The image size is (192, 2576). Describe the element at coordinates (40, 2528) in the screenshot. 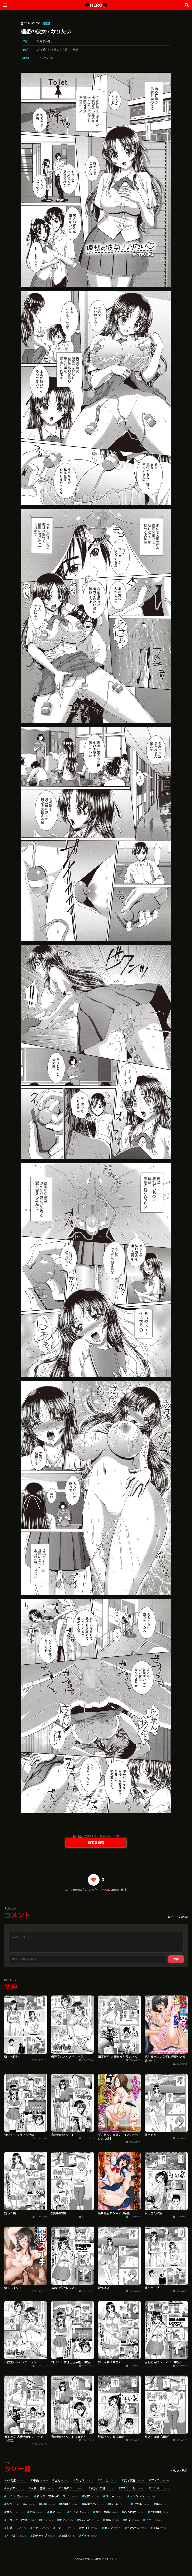

I see `ギャル` at that location.